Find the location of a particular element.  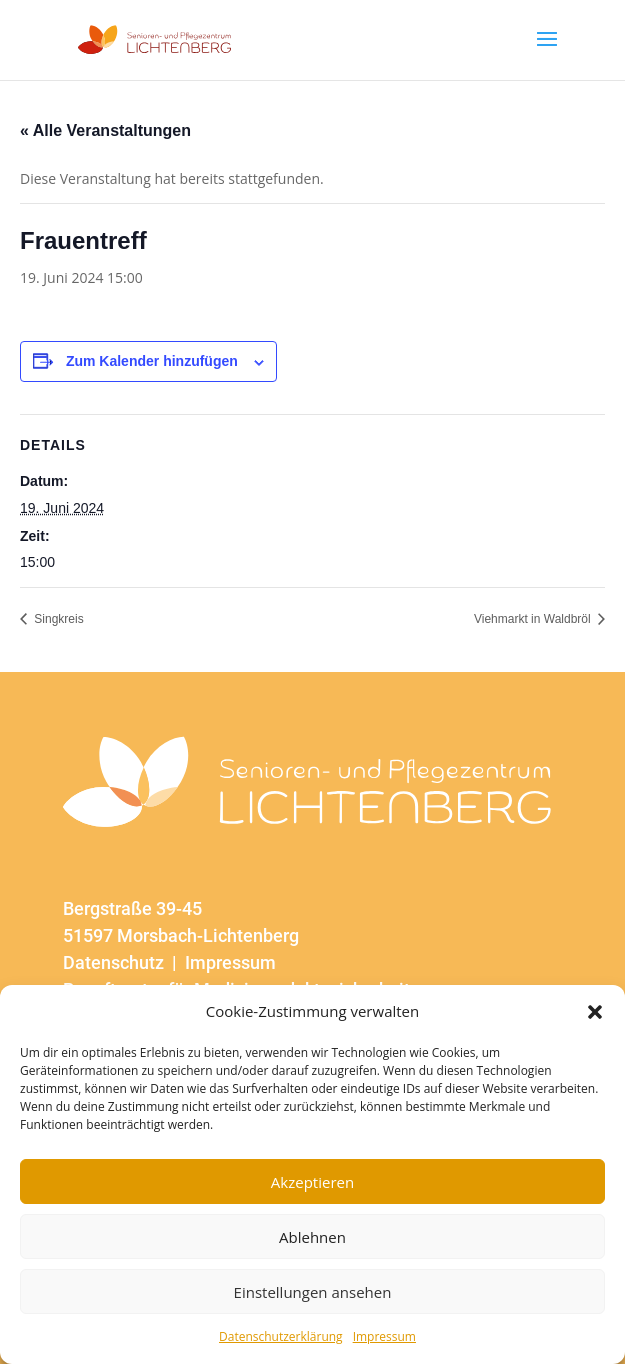

Ablehnen is located at coordinates (312, 1237).